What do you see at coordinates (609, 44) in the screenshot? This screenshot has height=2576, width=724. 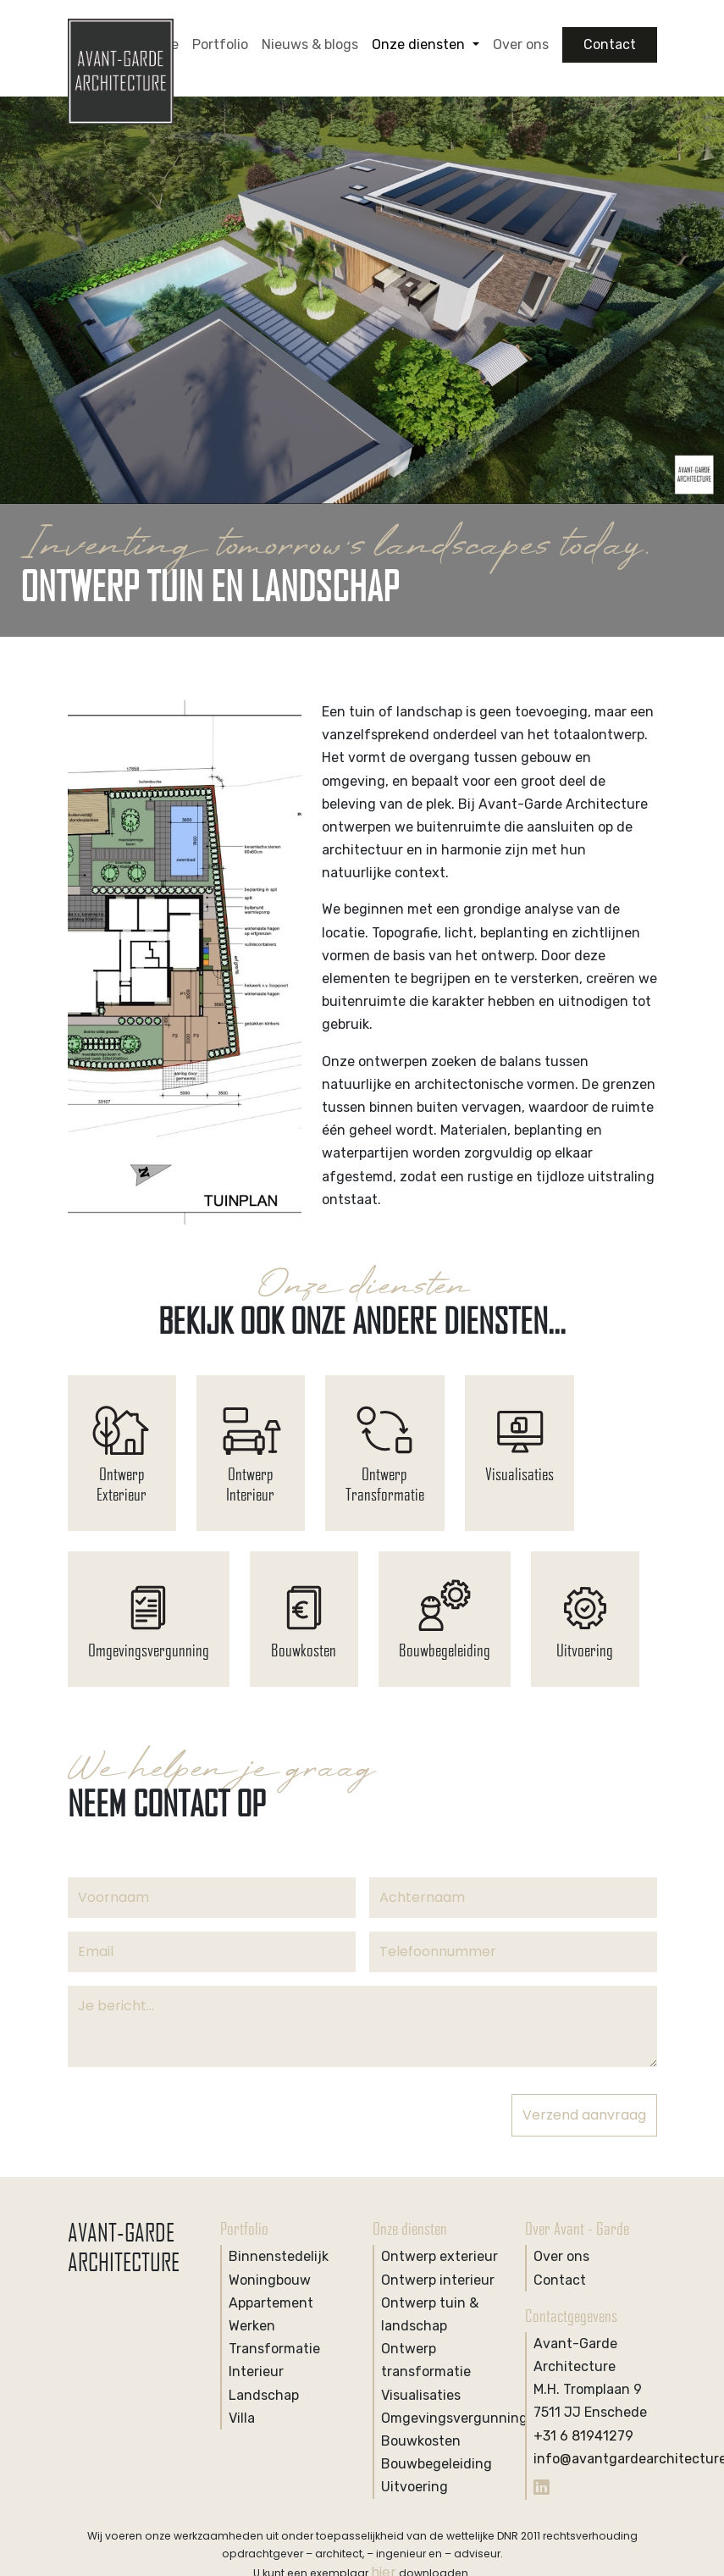 I see `Contact` at bounding box center [609, 44].